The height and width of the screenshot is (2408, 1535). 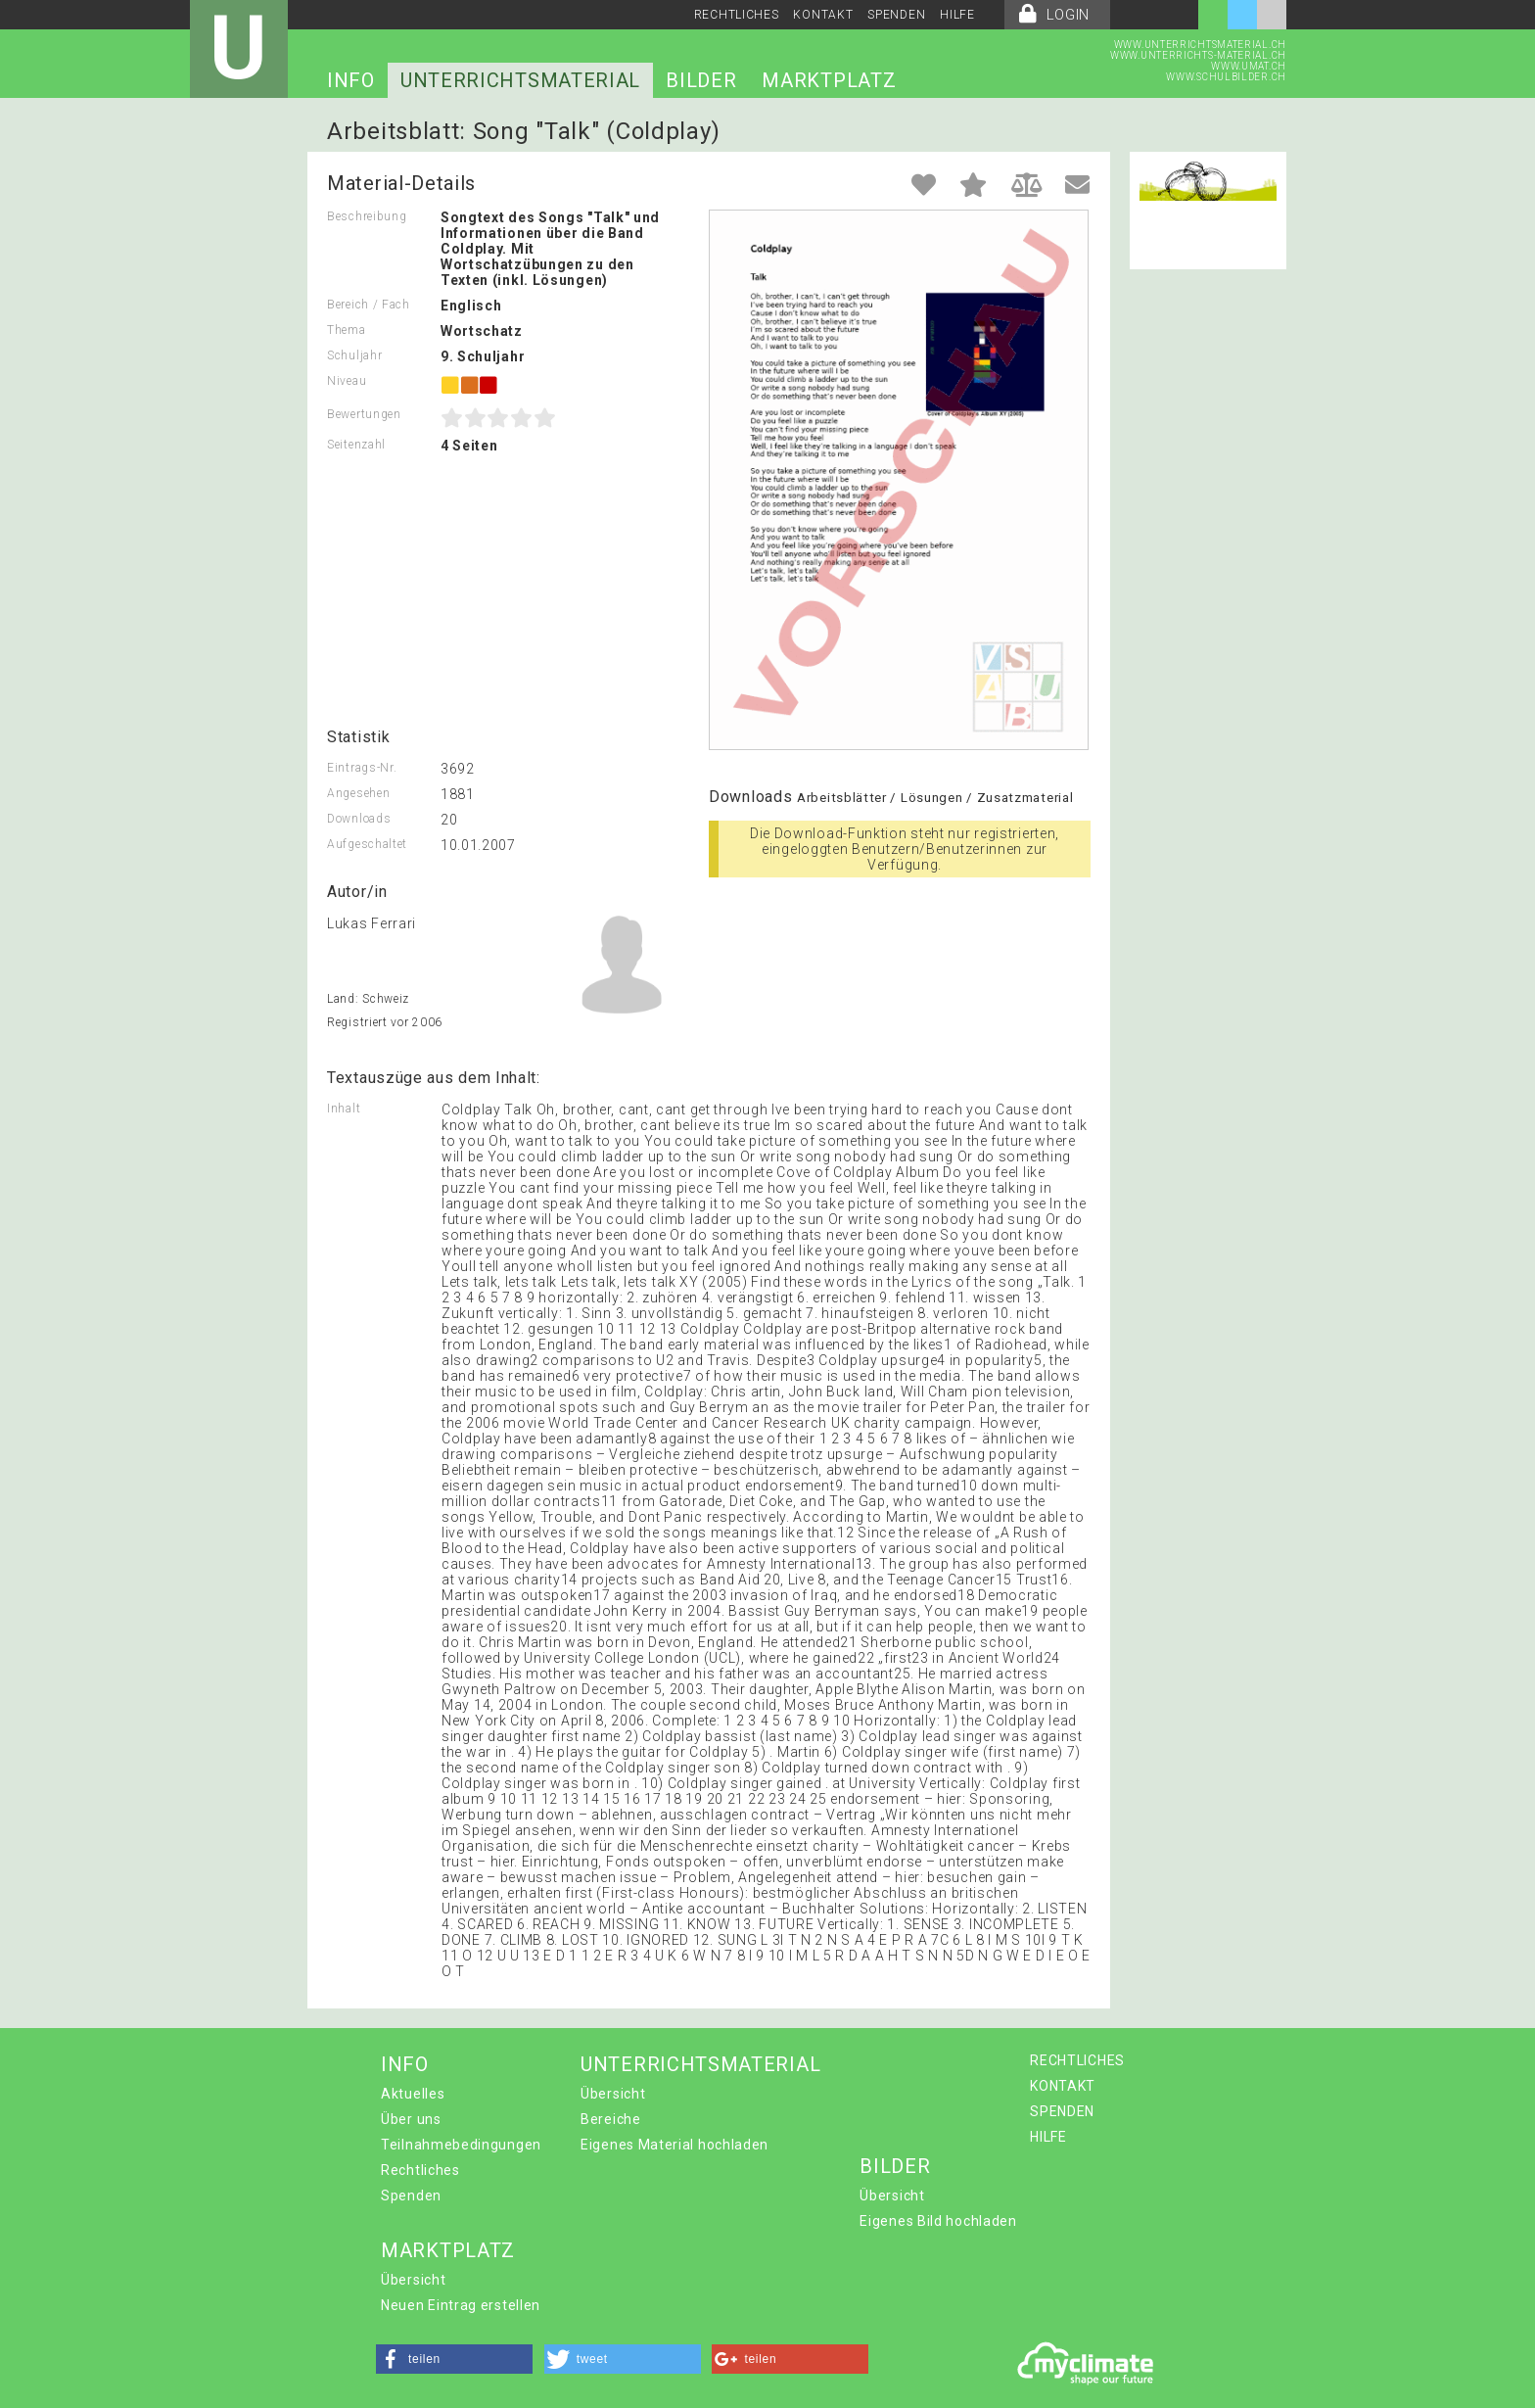 What do you see at coordinates (823, 15) in the screenshot?
I see `KONTAKT` at bounding box center [823, 15].